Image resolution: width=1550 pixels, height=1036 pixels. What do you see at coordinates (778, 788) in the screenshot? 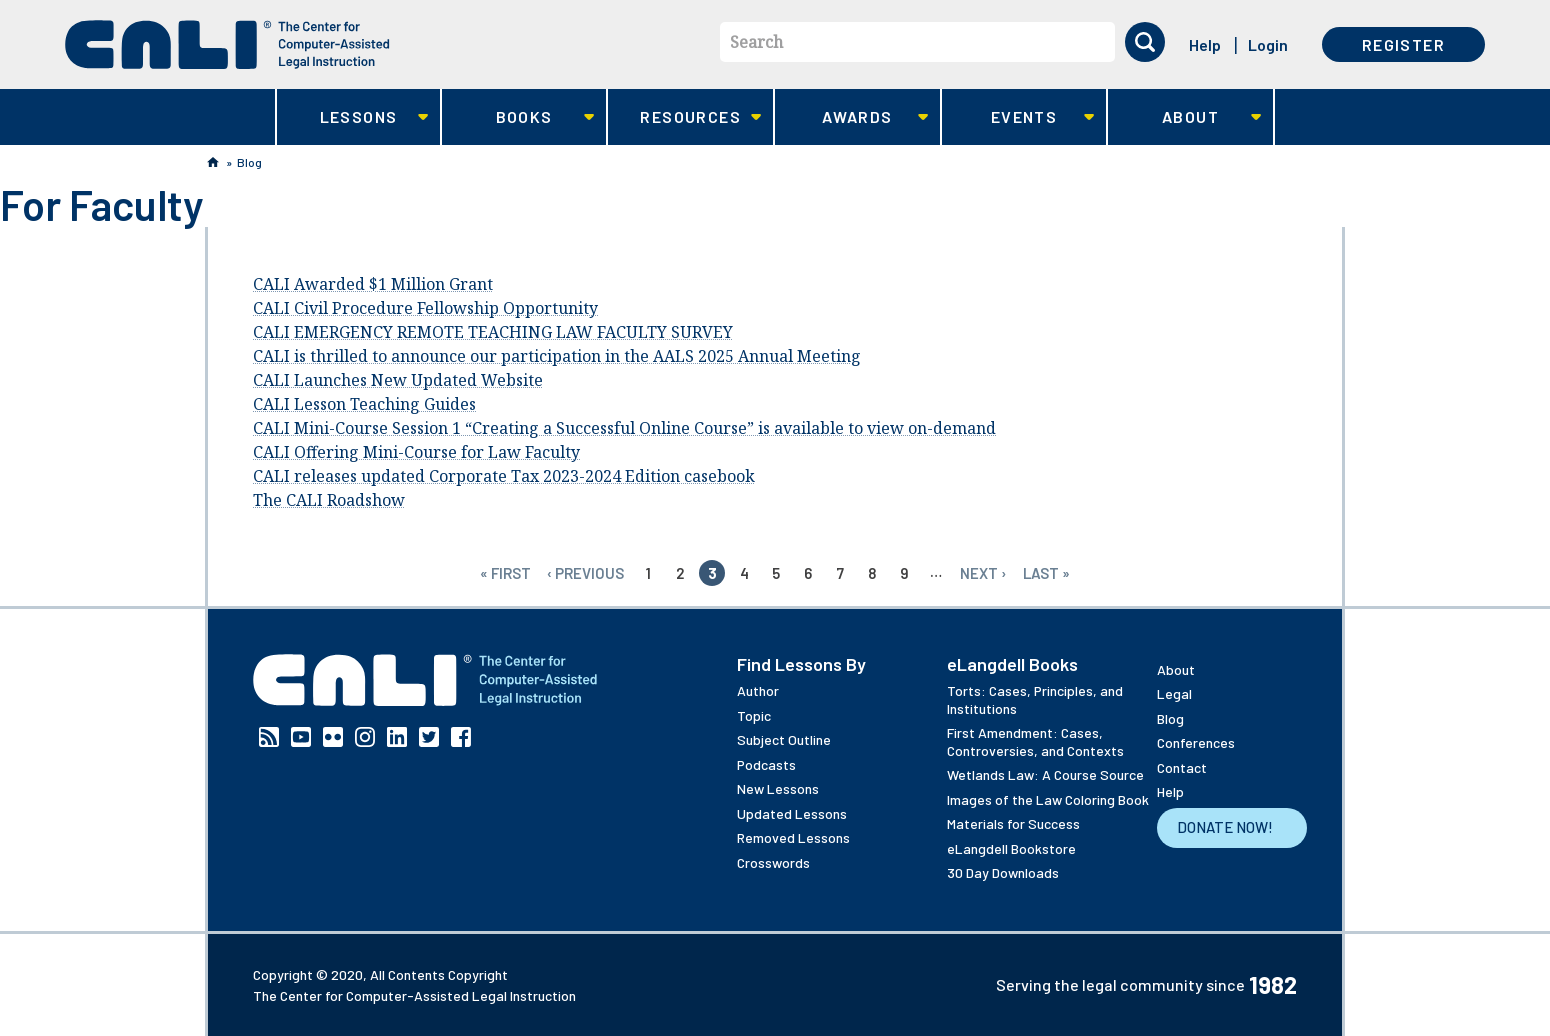
I see `New Lessons` at bounding box center [778, 788].